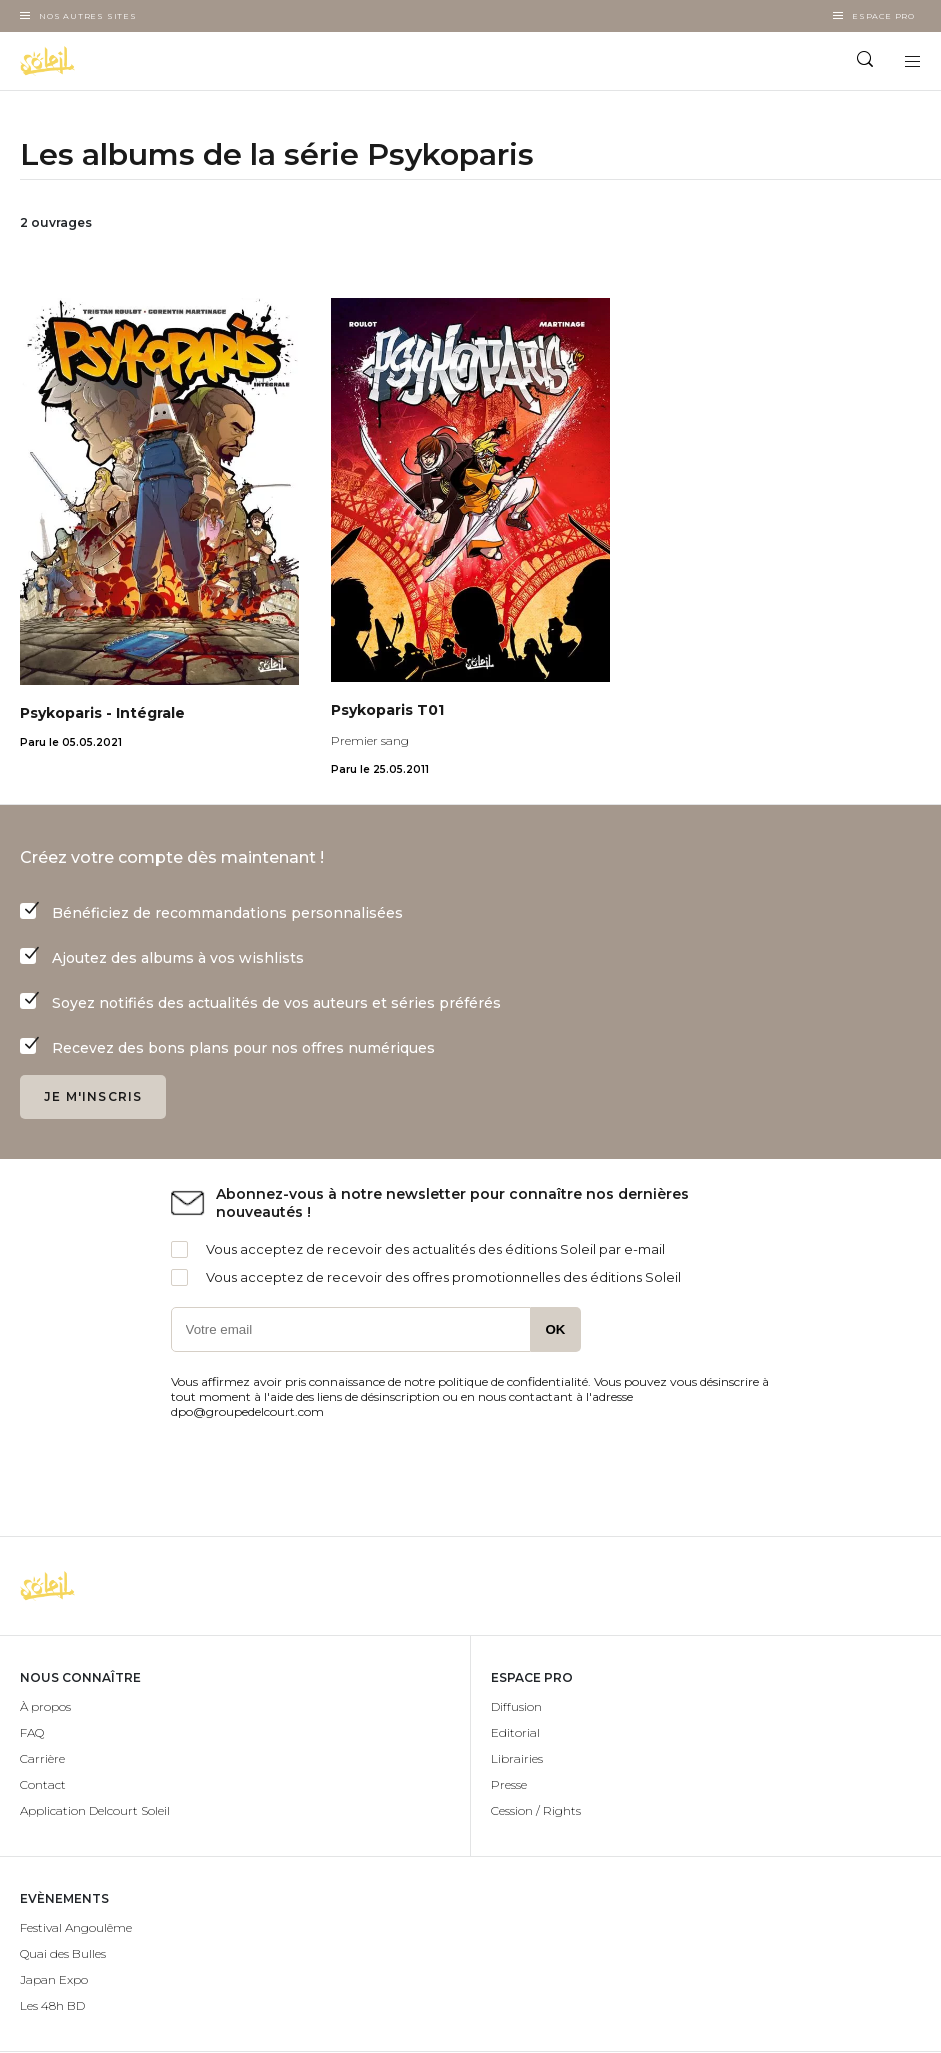 The height and width of the screenshot is (2053, 941). What do you see at coordinates (54, 1979) in the screenshot?
I see `Japan Expo` at bounding box center [54, 1979].